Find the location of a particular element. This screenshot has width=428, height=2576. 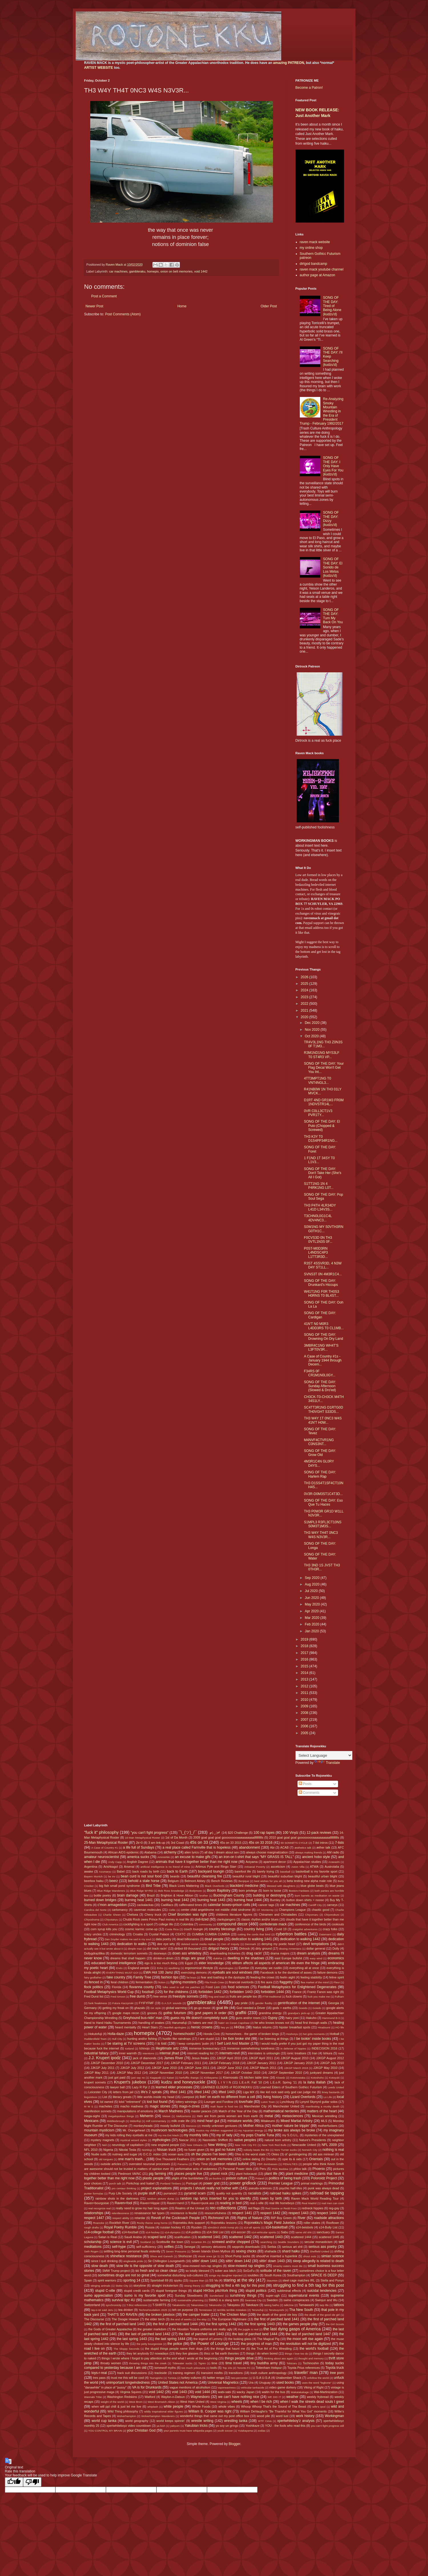

raven mack website is located at coordinates (315, 242).